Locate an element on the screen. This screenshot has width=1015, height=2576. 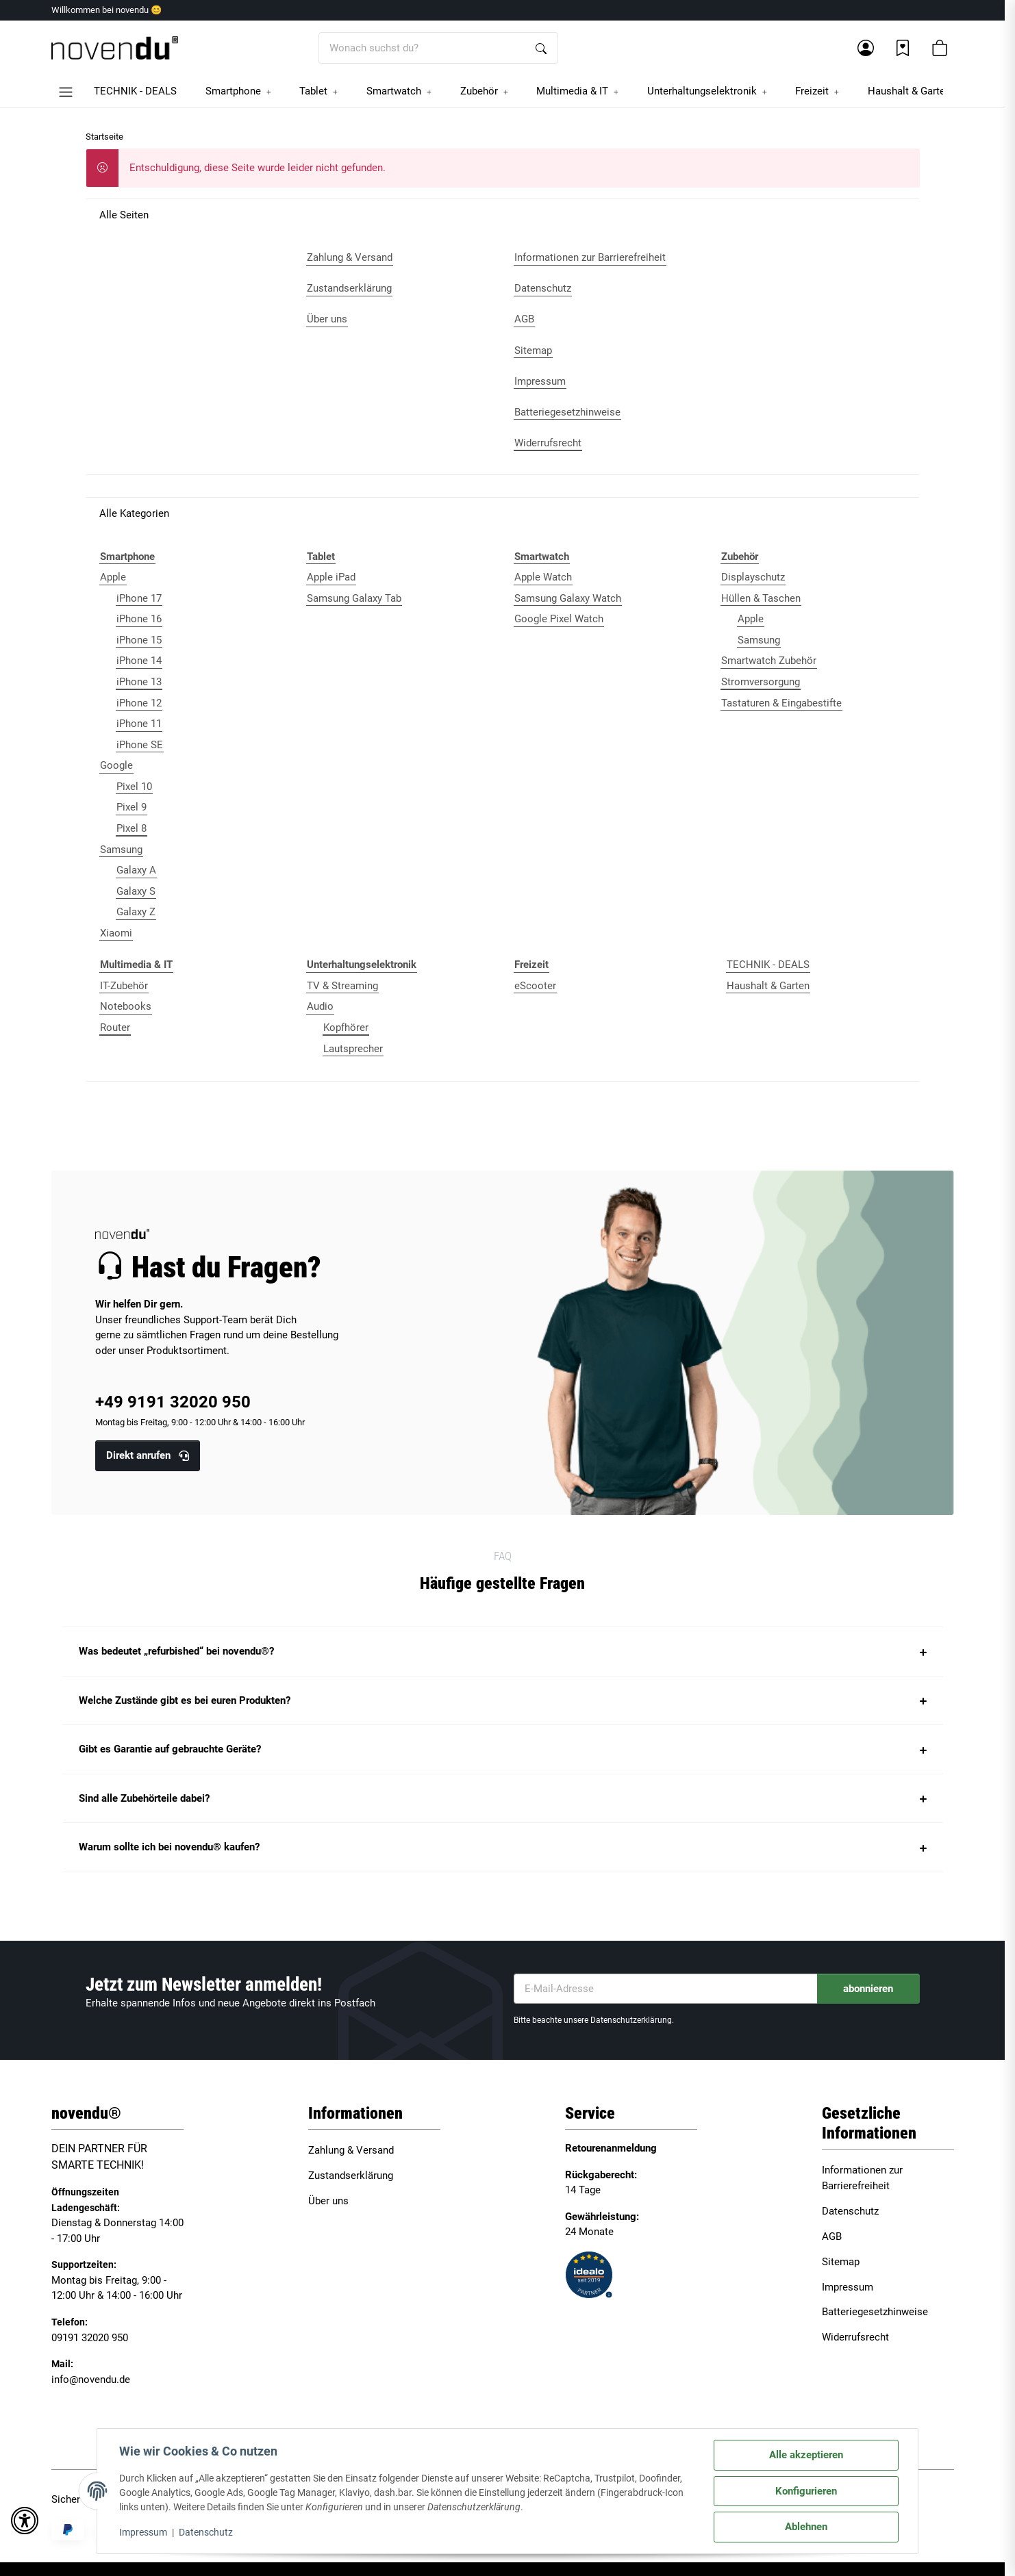
iPhone 16 is located at coordinates (139, 619).